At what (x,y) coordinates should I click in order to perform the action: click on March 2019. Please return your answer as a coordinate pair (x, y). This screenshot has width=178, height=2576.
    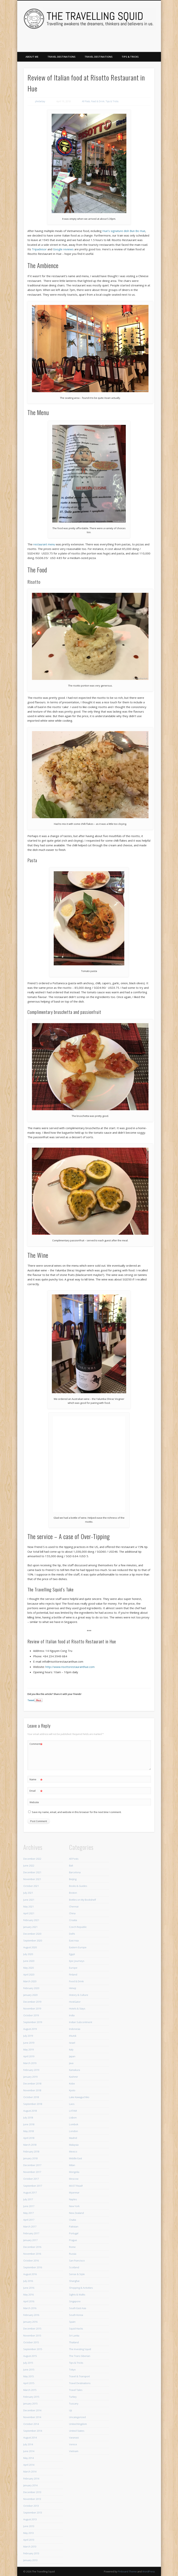
    Looking at the image, I should click on (29, 2063).